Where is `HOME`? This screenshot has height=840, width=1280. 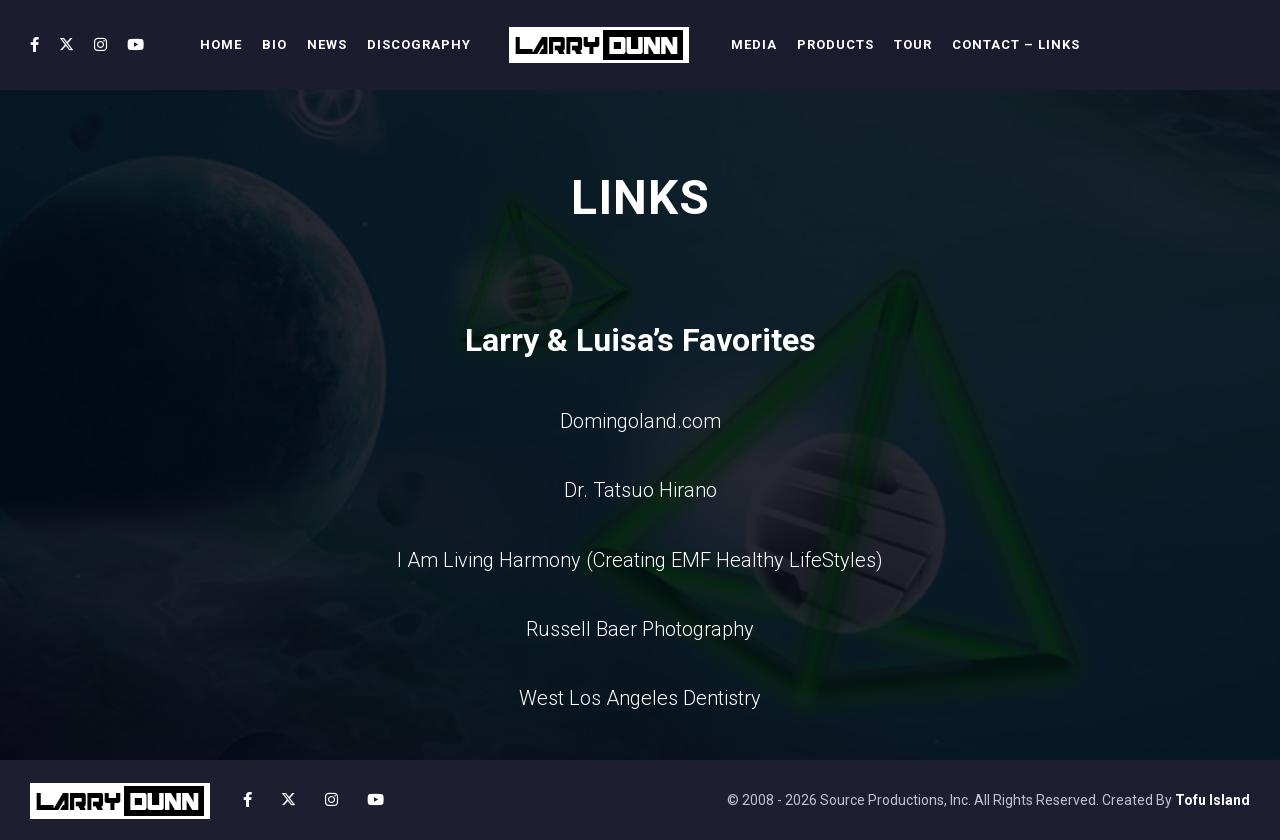
HOME is located at coordinates (221, 44).